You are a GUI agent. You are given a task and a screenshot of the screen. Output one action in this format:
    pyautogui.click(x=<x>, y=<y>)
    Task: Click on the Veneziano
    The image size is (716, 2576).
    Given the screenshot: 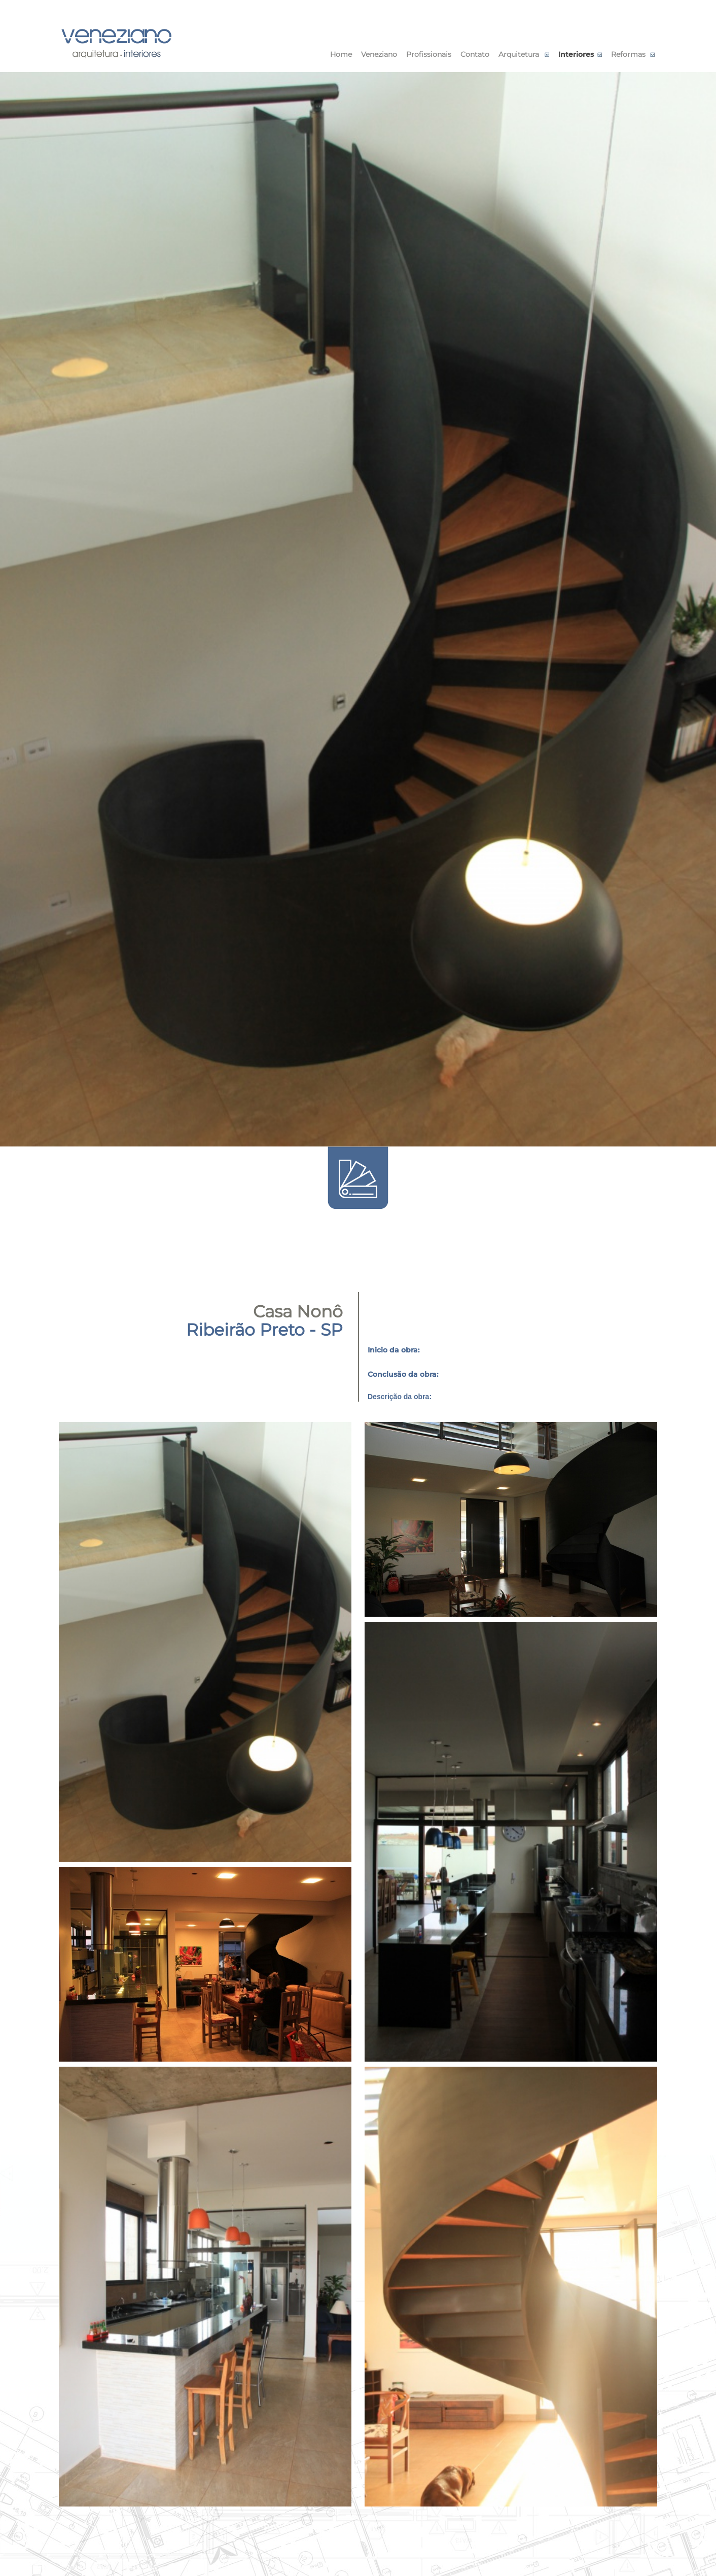 What is the action you would take?
    pyautogui.click(x=379, y=54)
    